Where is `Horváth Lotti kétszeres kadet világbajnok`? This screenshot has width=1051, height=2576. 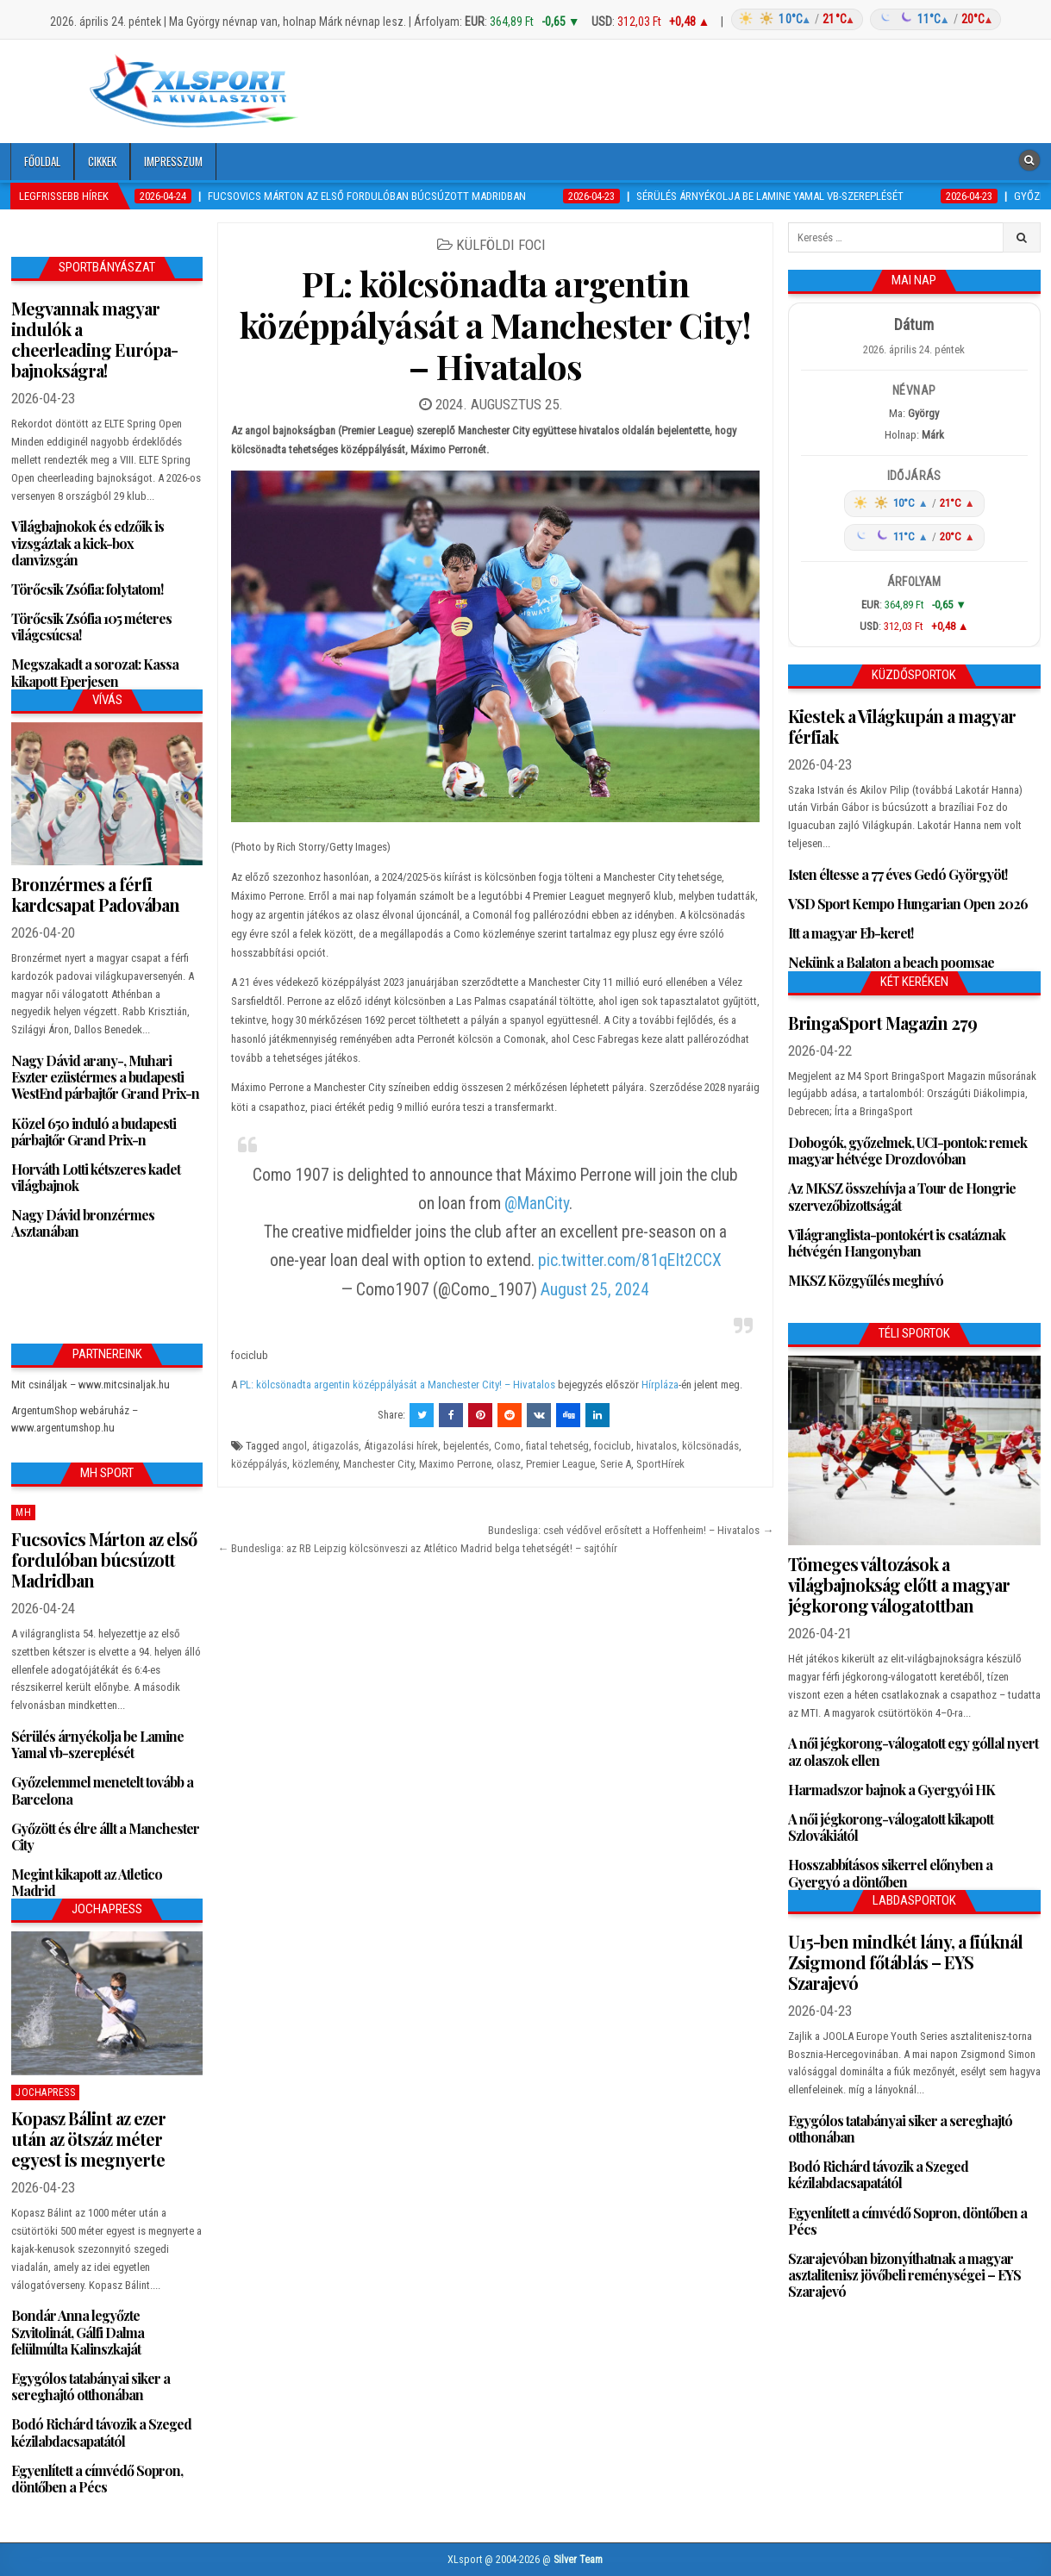 Horváth Lotti kétszeres kadet világbajnok is located at coordinates (95, 1177).